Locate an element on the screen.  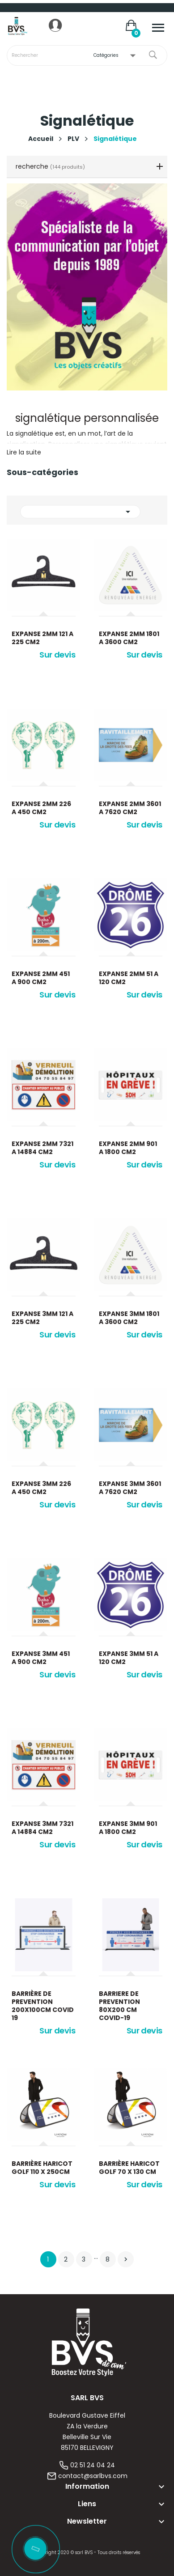
Expanse 2mm 3601 a 7620 cm2 is located at coordinates (130, 808).